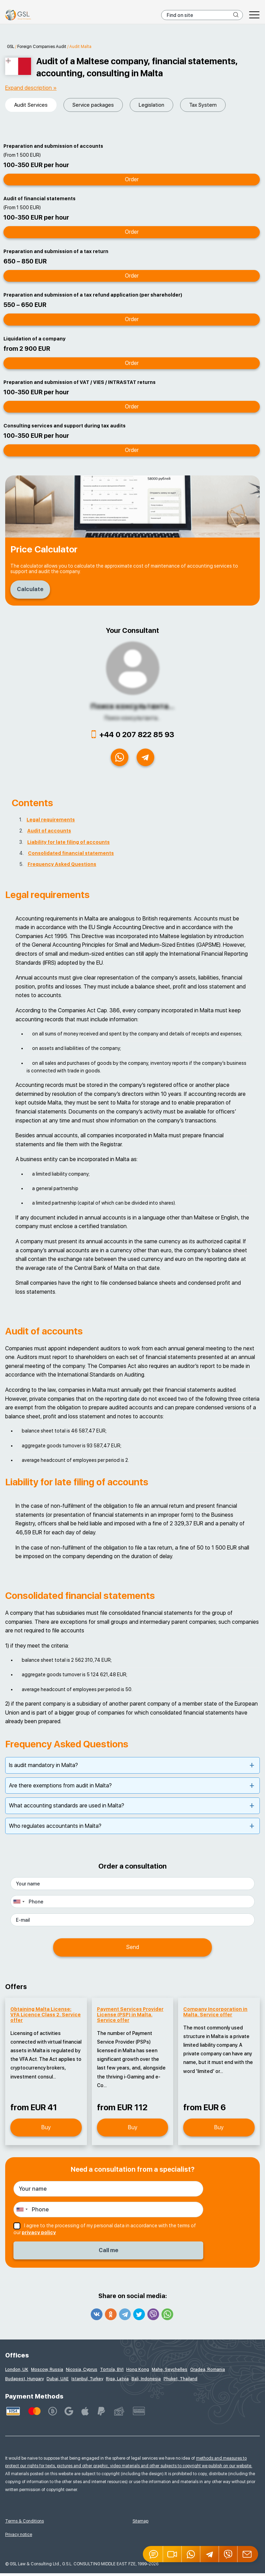  What do you see at coordinates (32, 589) in the screenshot?
I see `Calculate` at bounding box center [32, 589].